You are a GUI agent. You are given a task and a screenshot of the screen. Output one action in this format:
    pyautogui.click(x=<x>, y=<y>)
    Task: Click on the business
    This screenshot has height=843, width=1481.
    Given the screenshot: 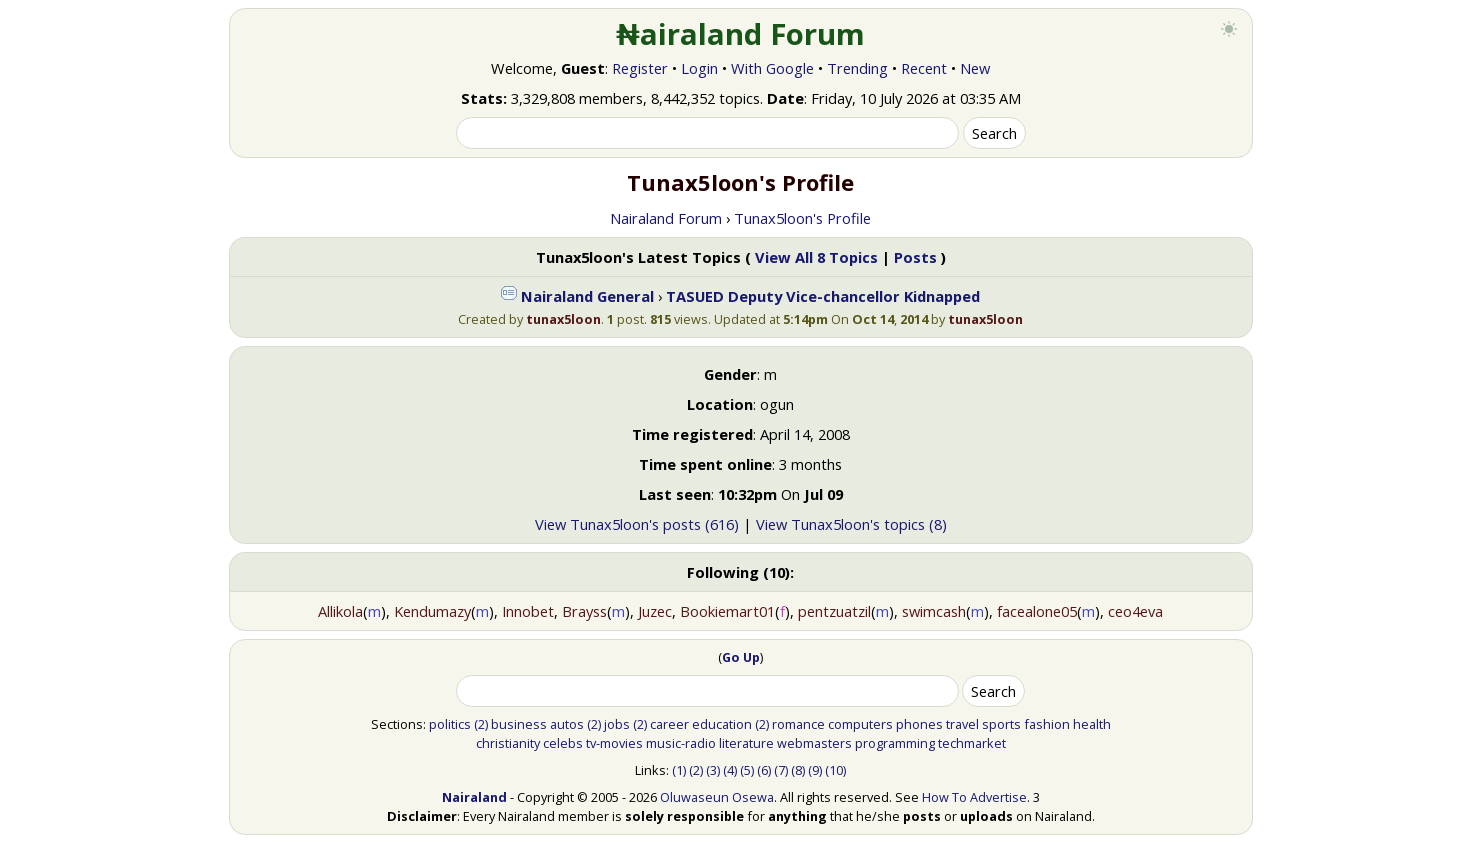 What is the action you would take?
    pyautogui.click(x=519, y=724)
    